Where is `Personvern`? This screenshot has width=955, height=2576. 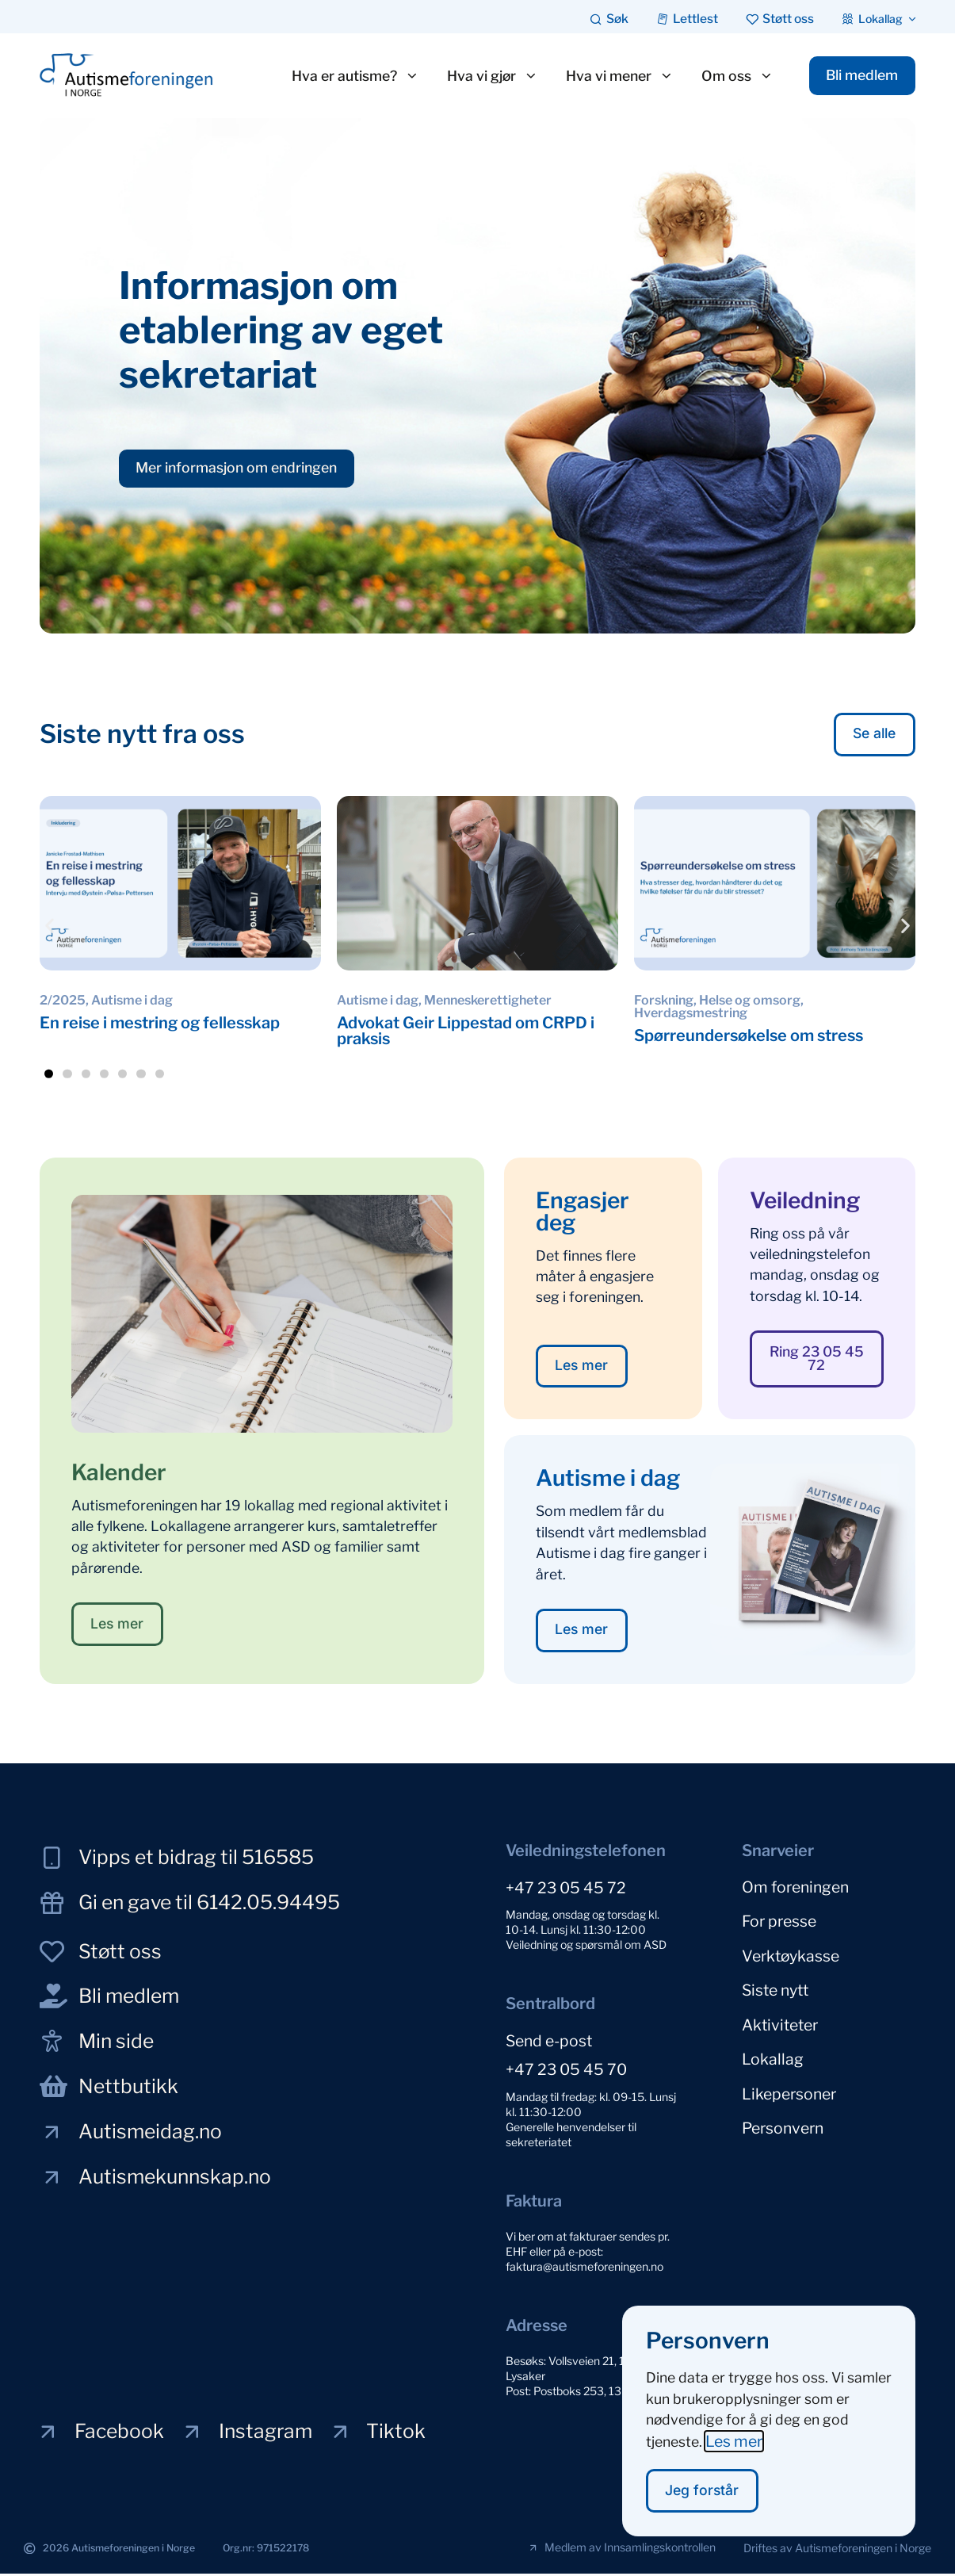 Personvern is located at coordinates (782, 2115).